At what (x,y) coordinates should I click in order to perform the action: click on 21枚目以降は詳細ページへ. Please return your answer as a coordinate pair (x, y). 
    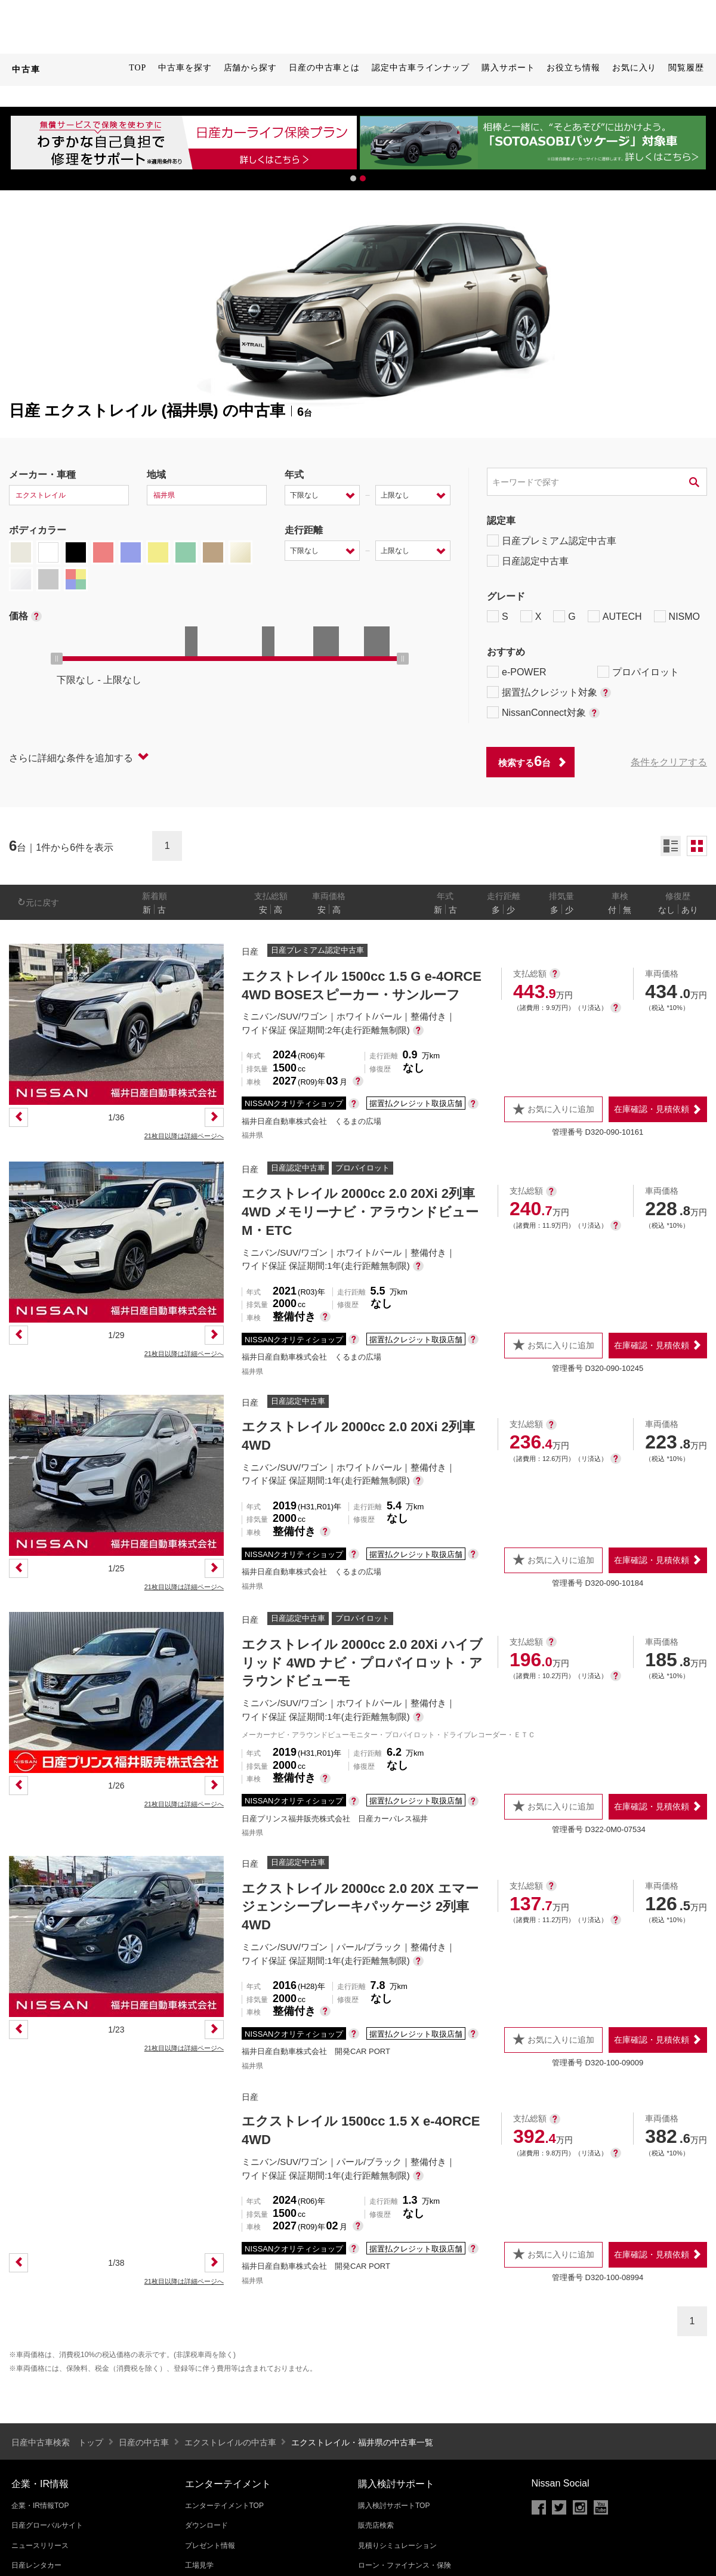
    Looking at the image, I should click on (184, 1135).